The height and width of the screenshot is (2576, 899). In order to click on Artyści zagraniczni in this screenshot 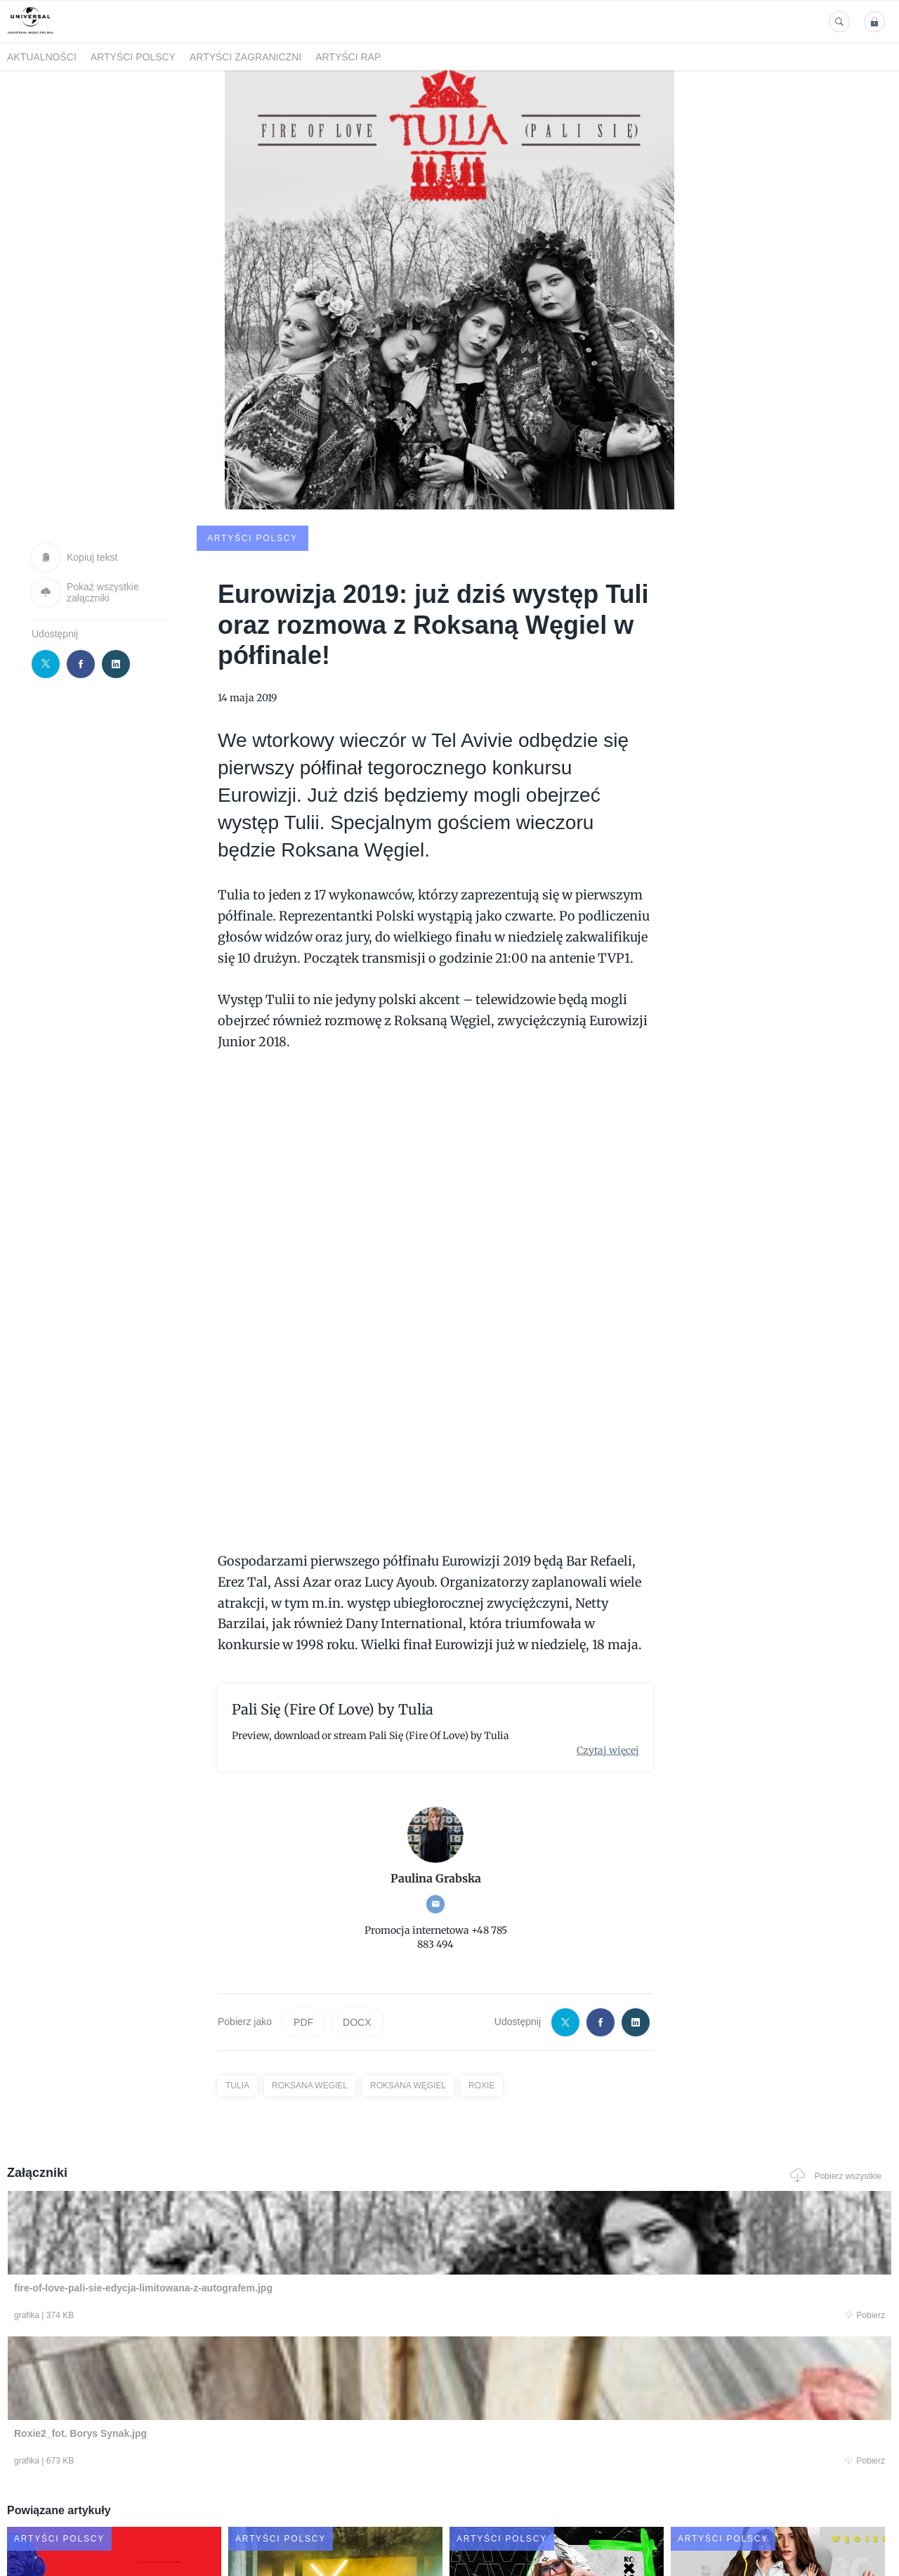, I will do `click(245, 57)`.